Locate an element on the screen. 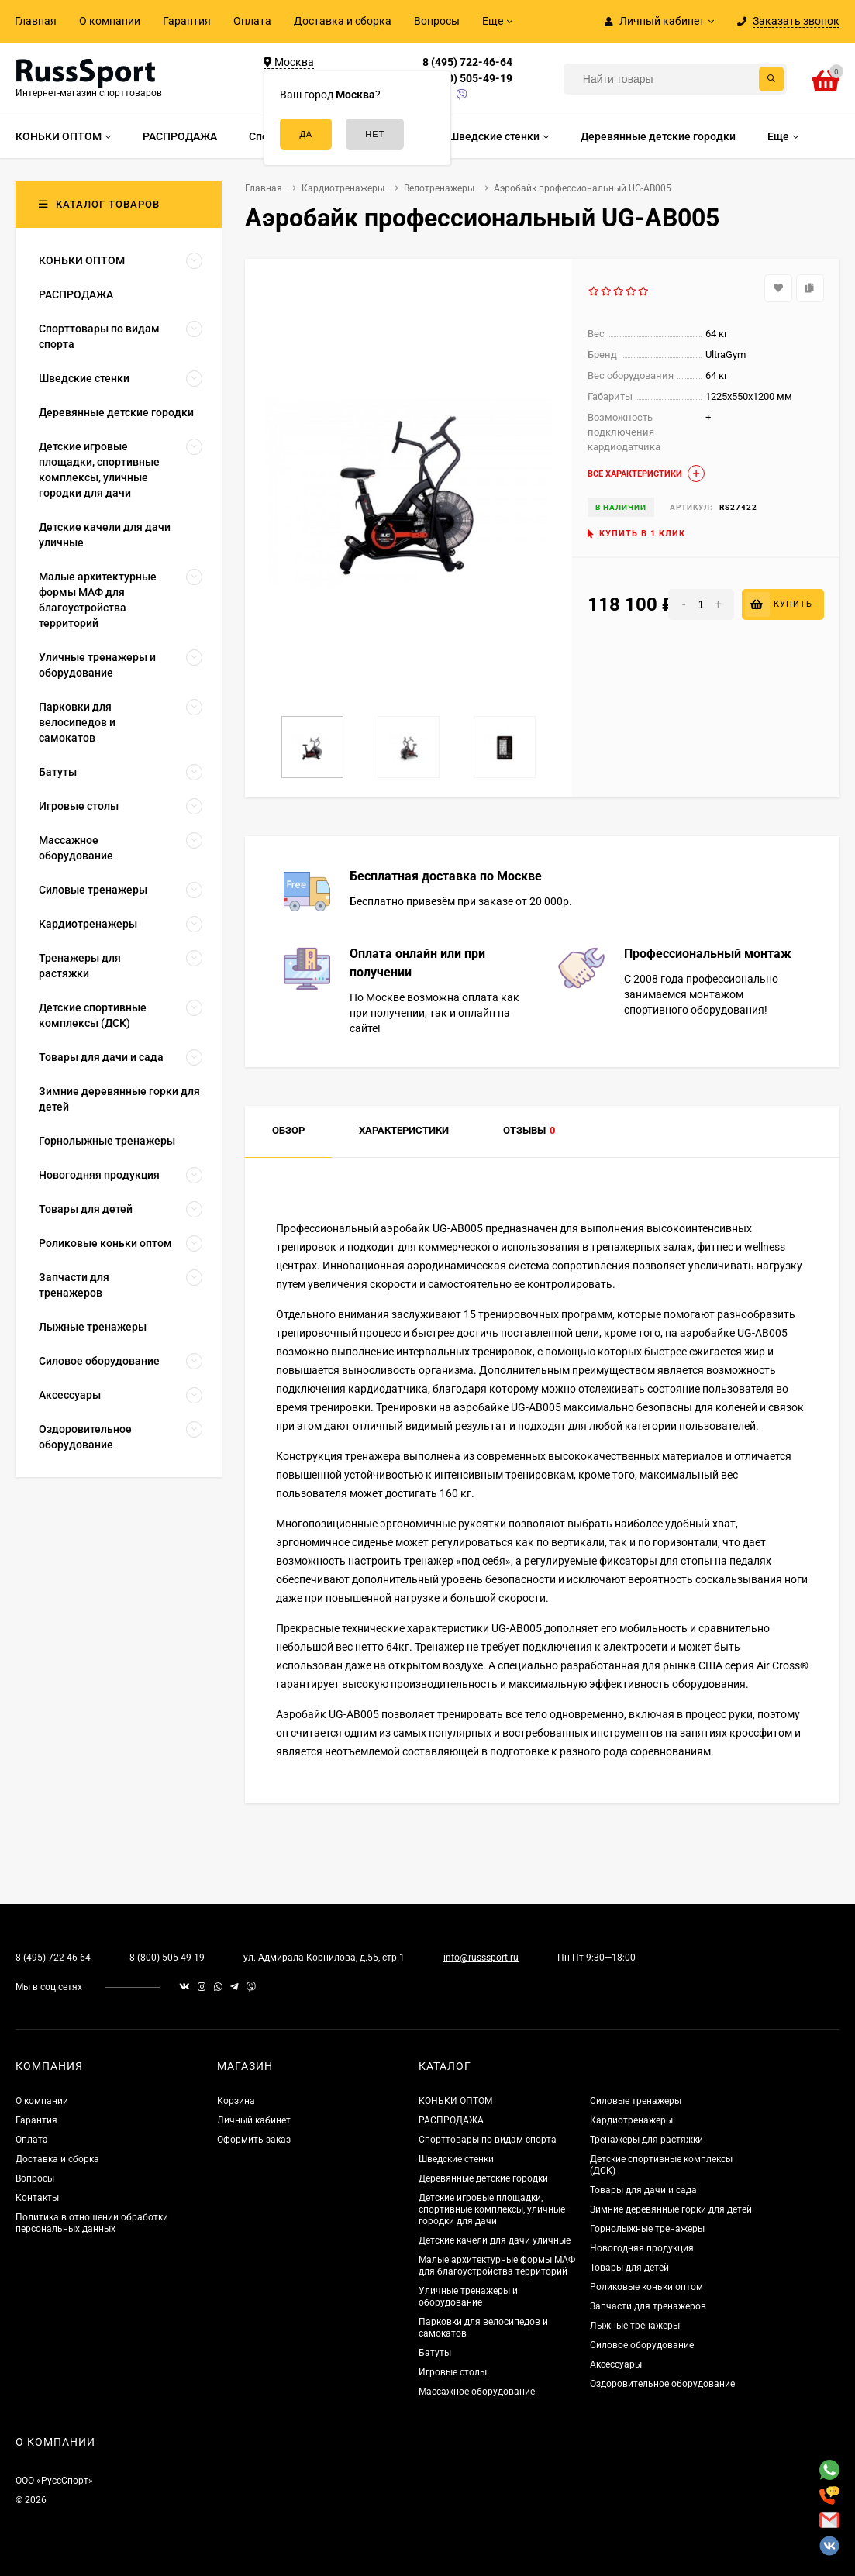  Силовые тренажеры is located at coordinates (635, 2101).